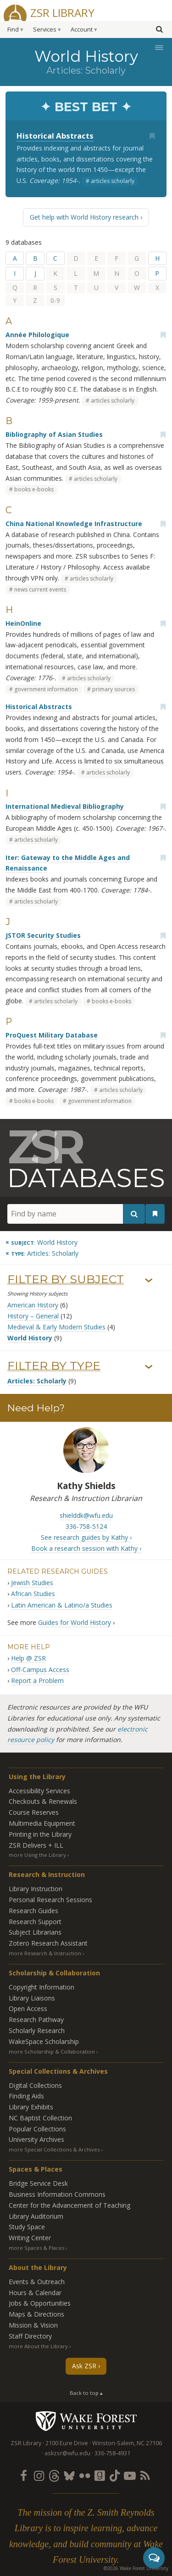 This screenshot has width=172, height=2576. What do you see at coordinates (40, 2118) in the screenshot?
I see `NC Baptist Collection` at bounding box center [40, 2118].